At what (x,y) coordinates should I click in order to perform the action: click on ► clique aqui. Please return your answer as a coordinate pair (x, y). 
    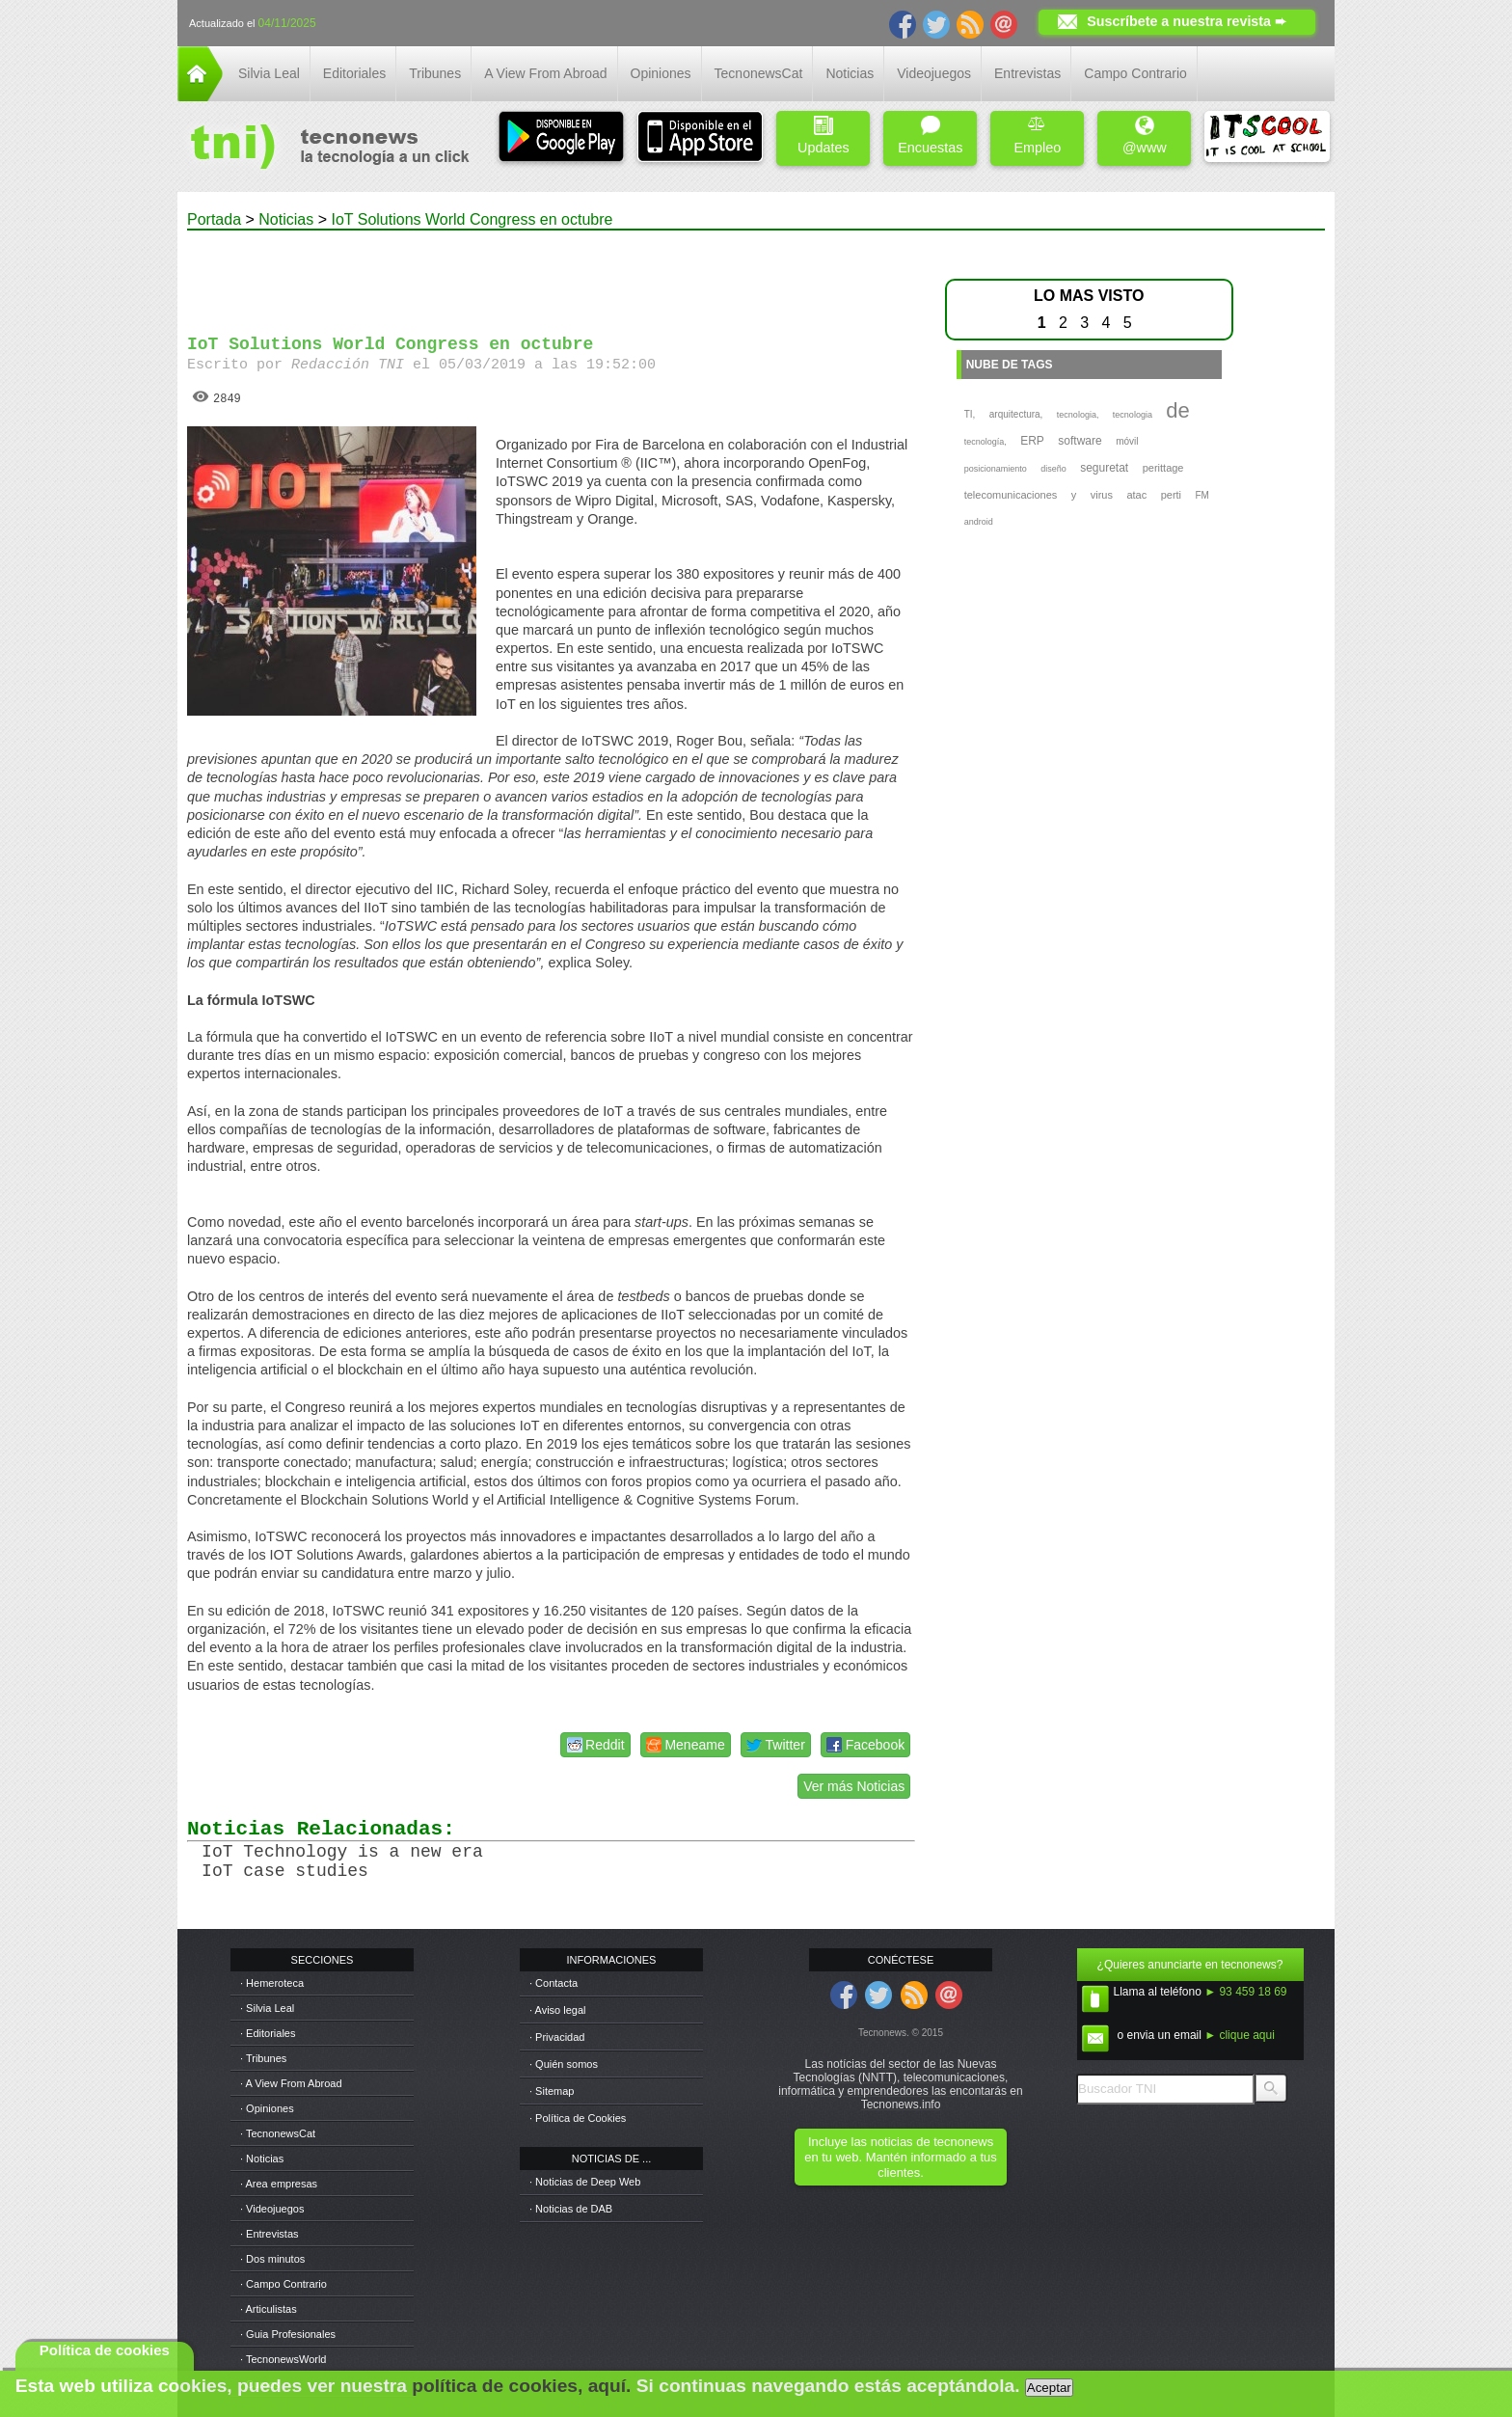
    Looking at the image, I should click on (1239, 2035).